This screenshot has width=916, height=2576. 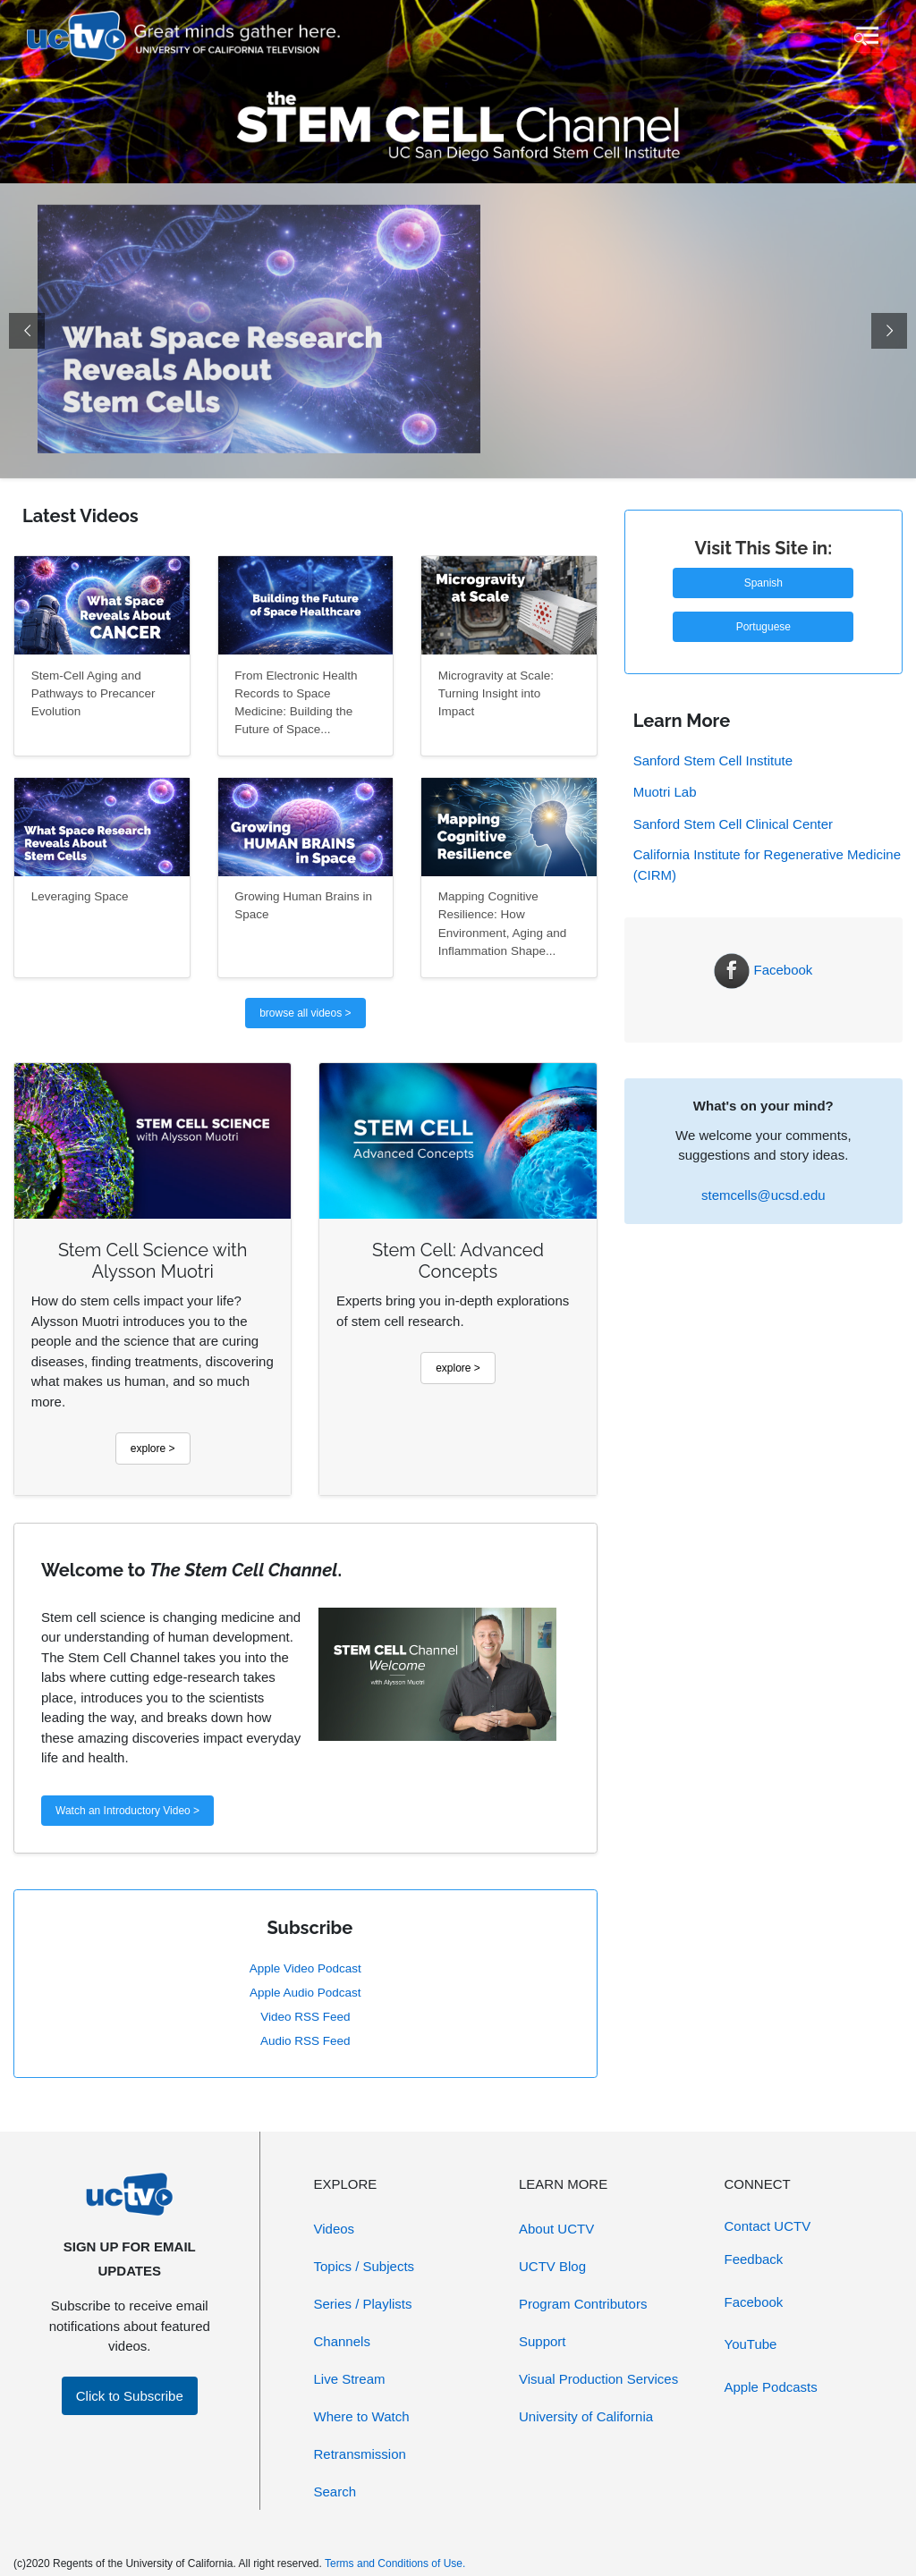 I want to click on Click to Subscribe, so click(x=129, y=2395).